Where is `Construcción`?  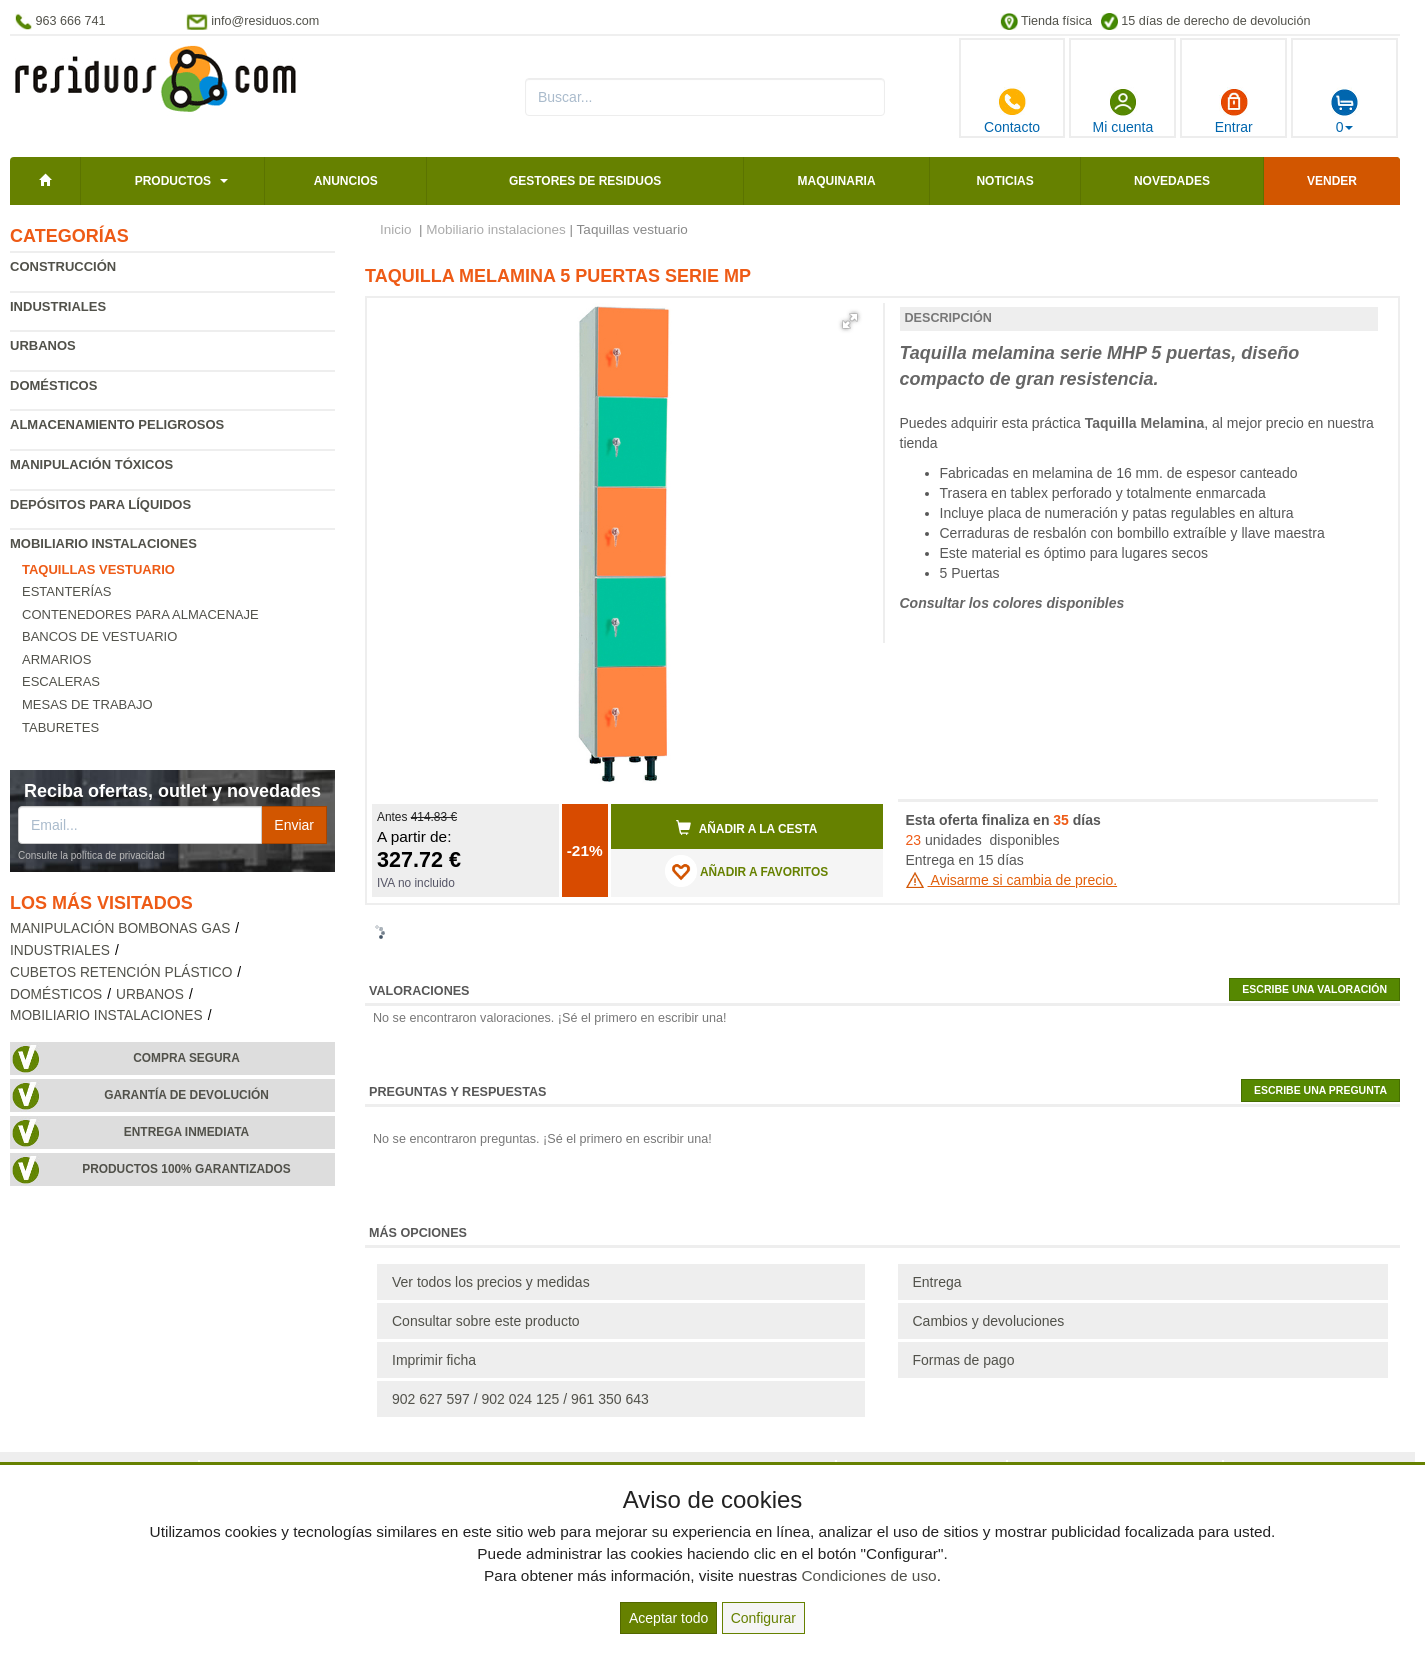 Construcción is located at coordinates (63, 266).